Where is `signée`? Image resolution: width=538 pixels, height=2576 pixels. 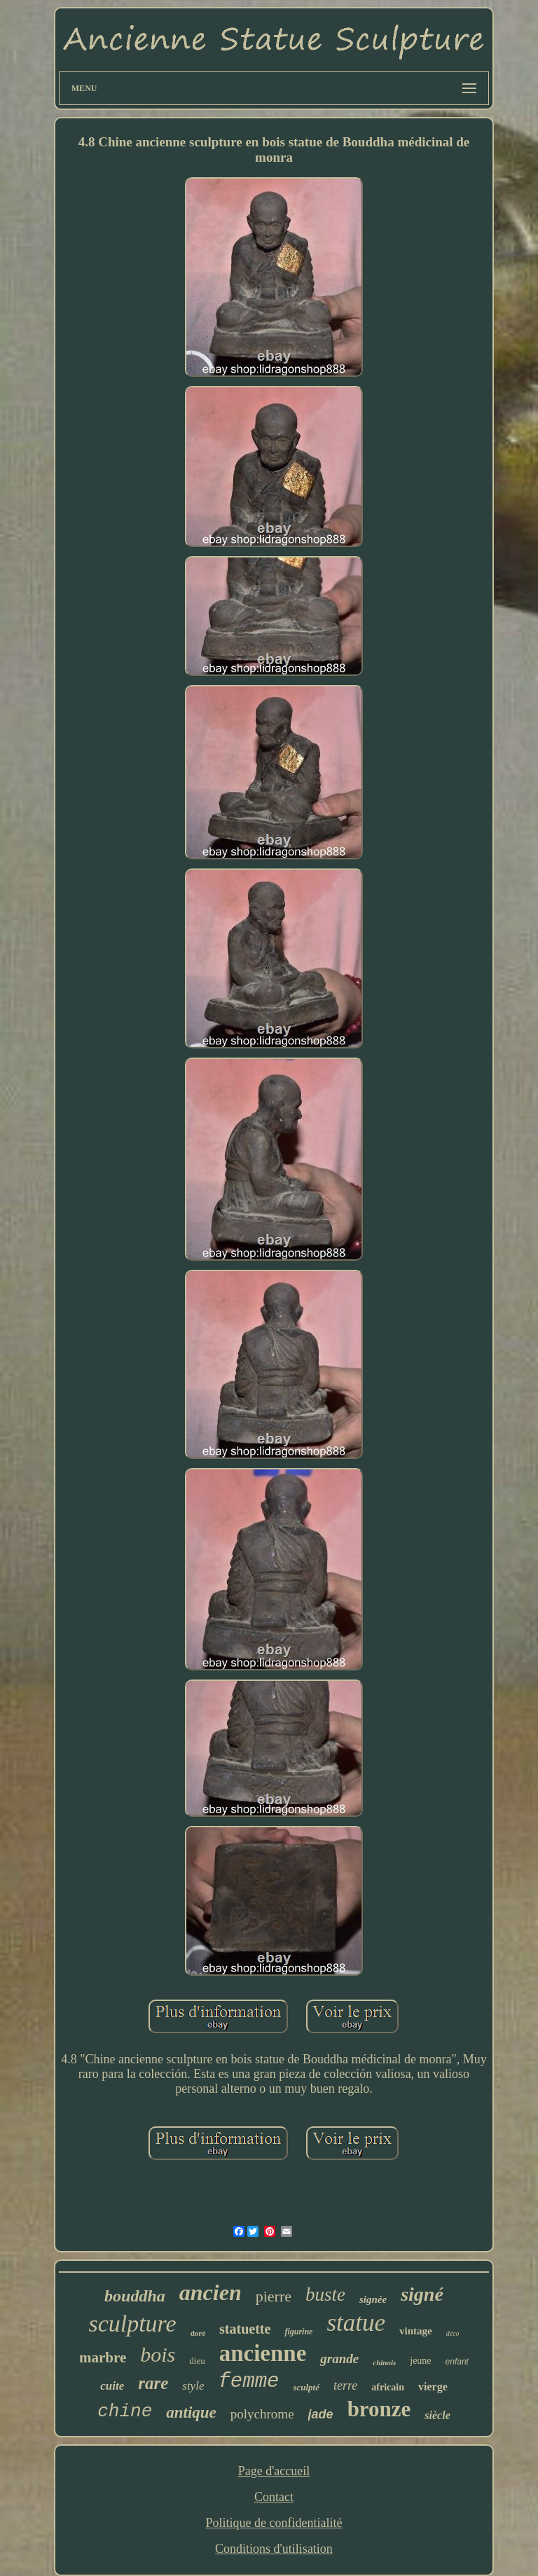 signée is located at coordinates (373, 2299).